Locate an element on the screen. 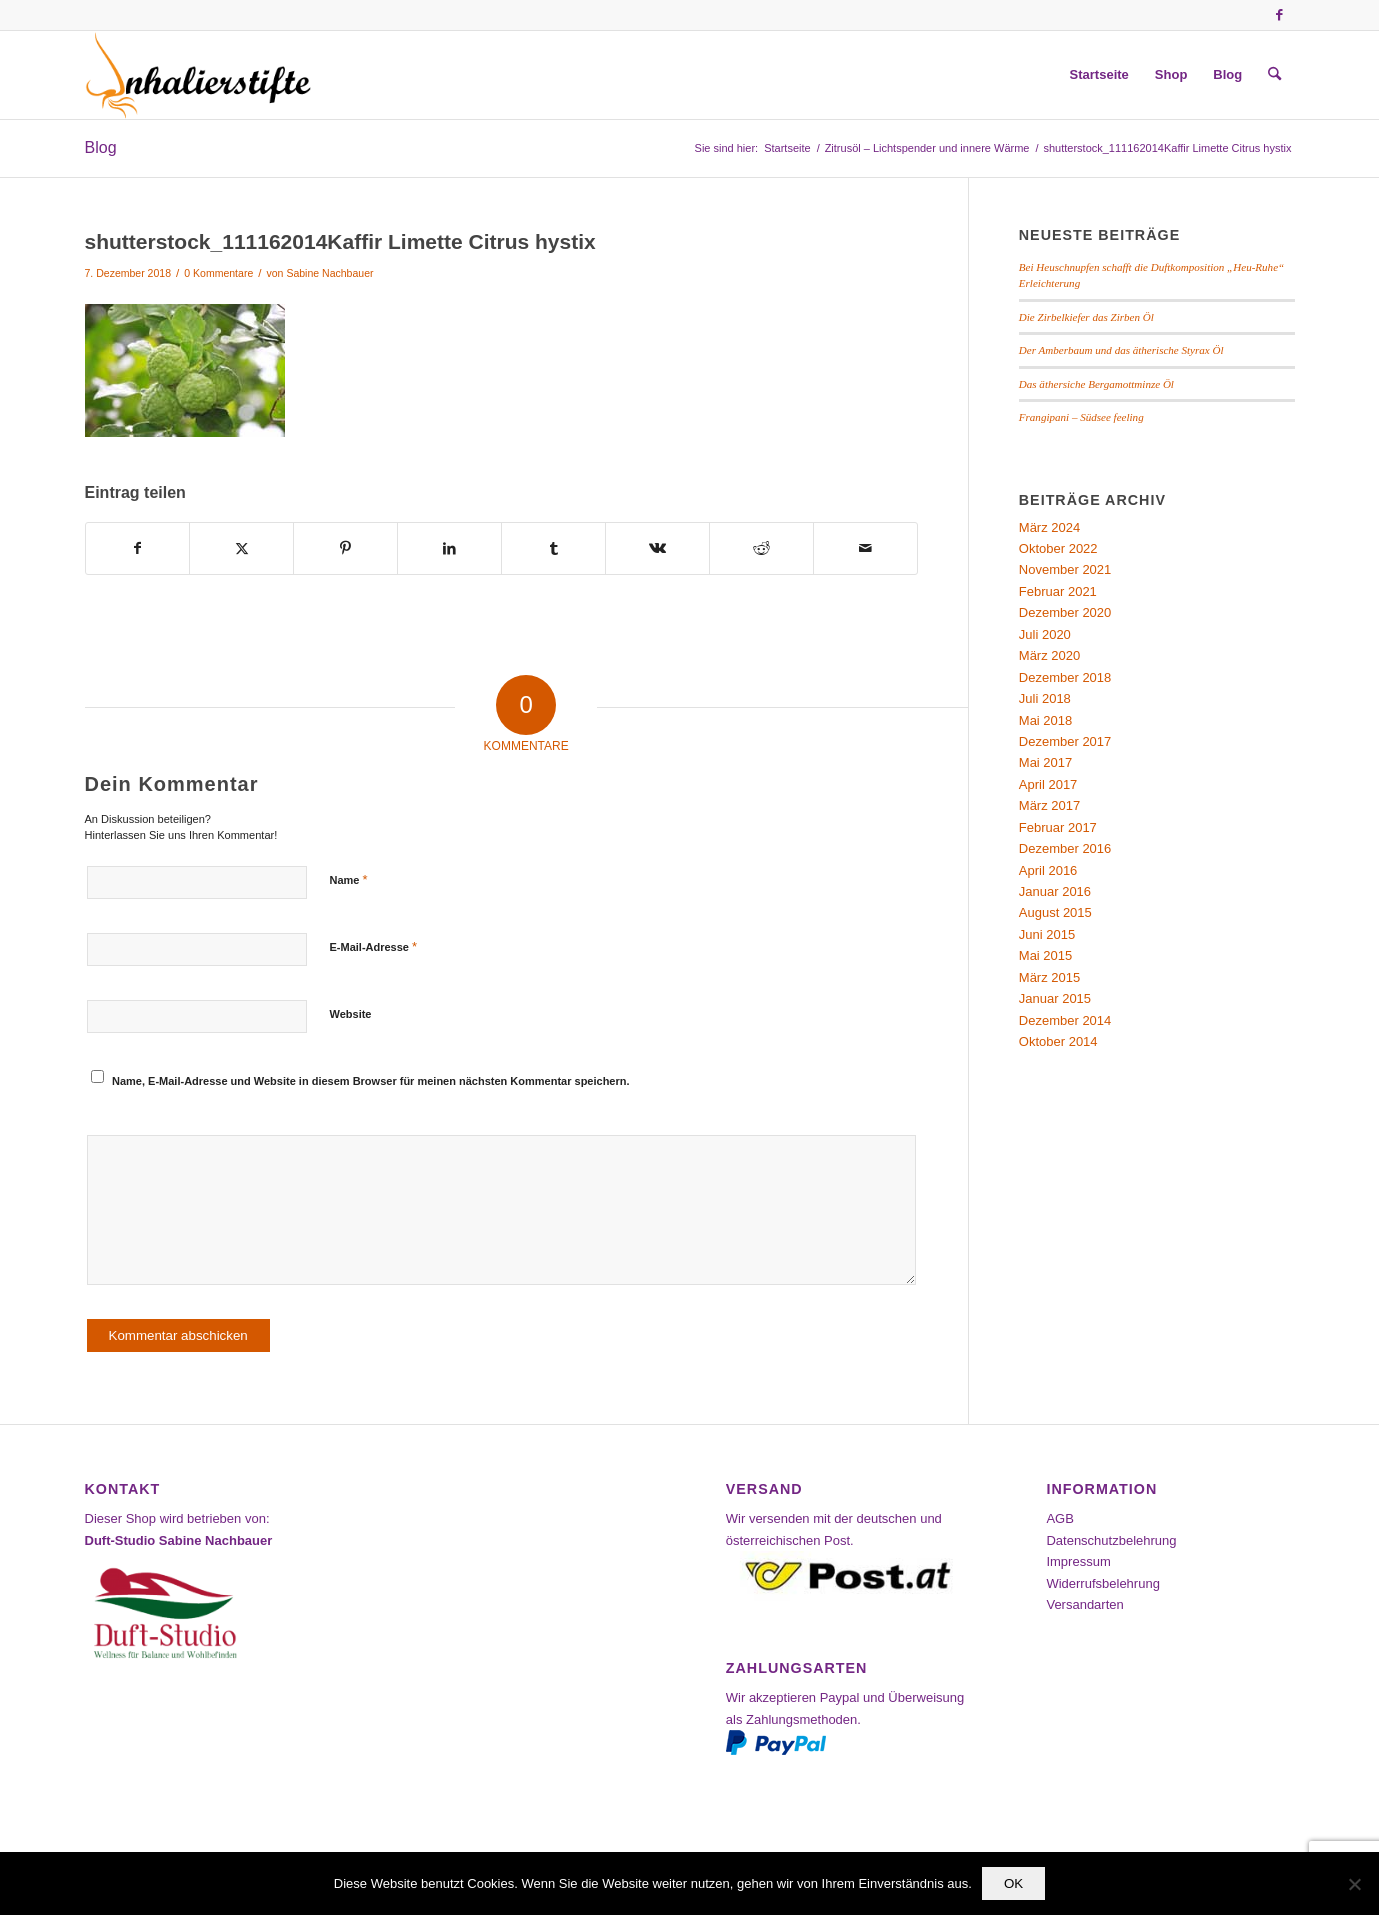  [menuitem] is located at coordinates (1099, 75).